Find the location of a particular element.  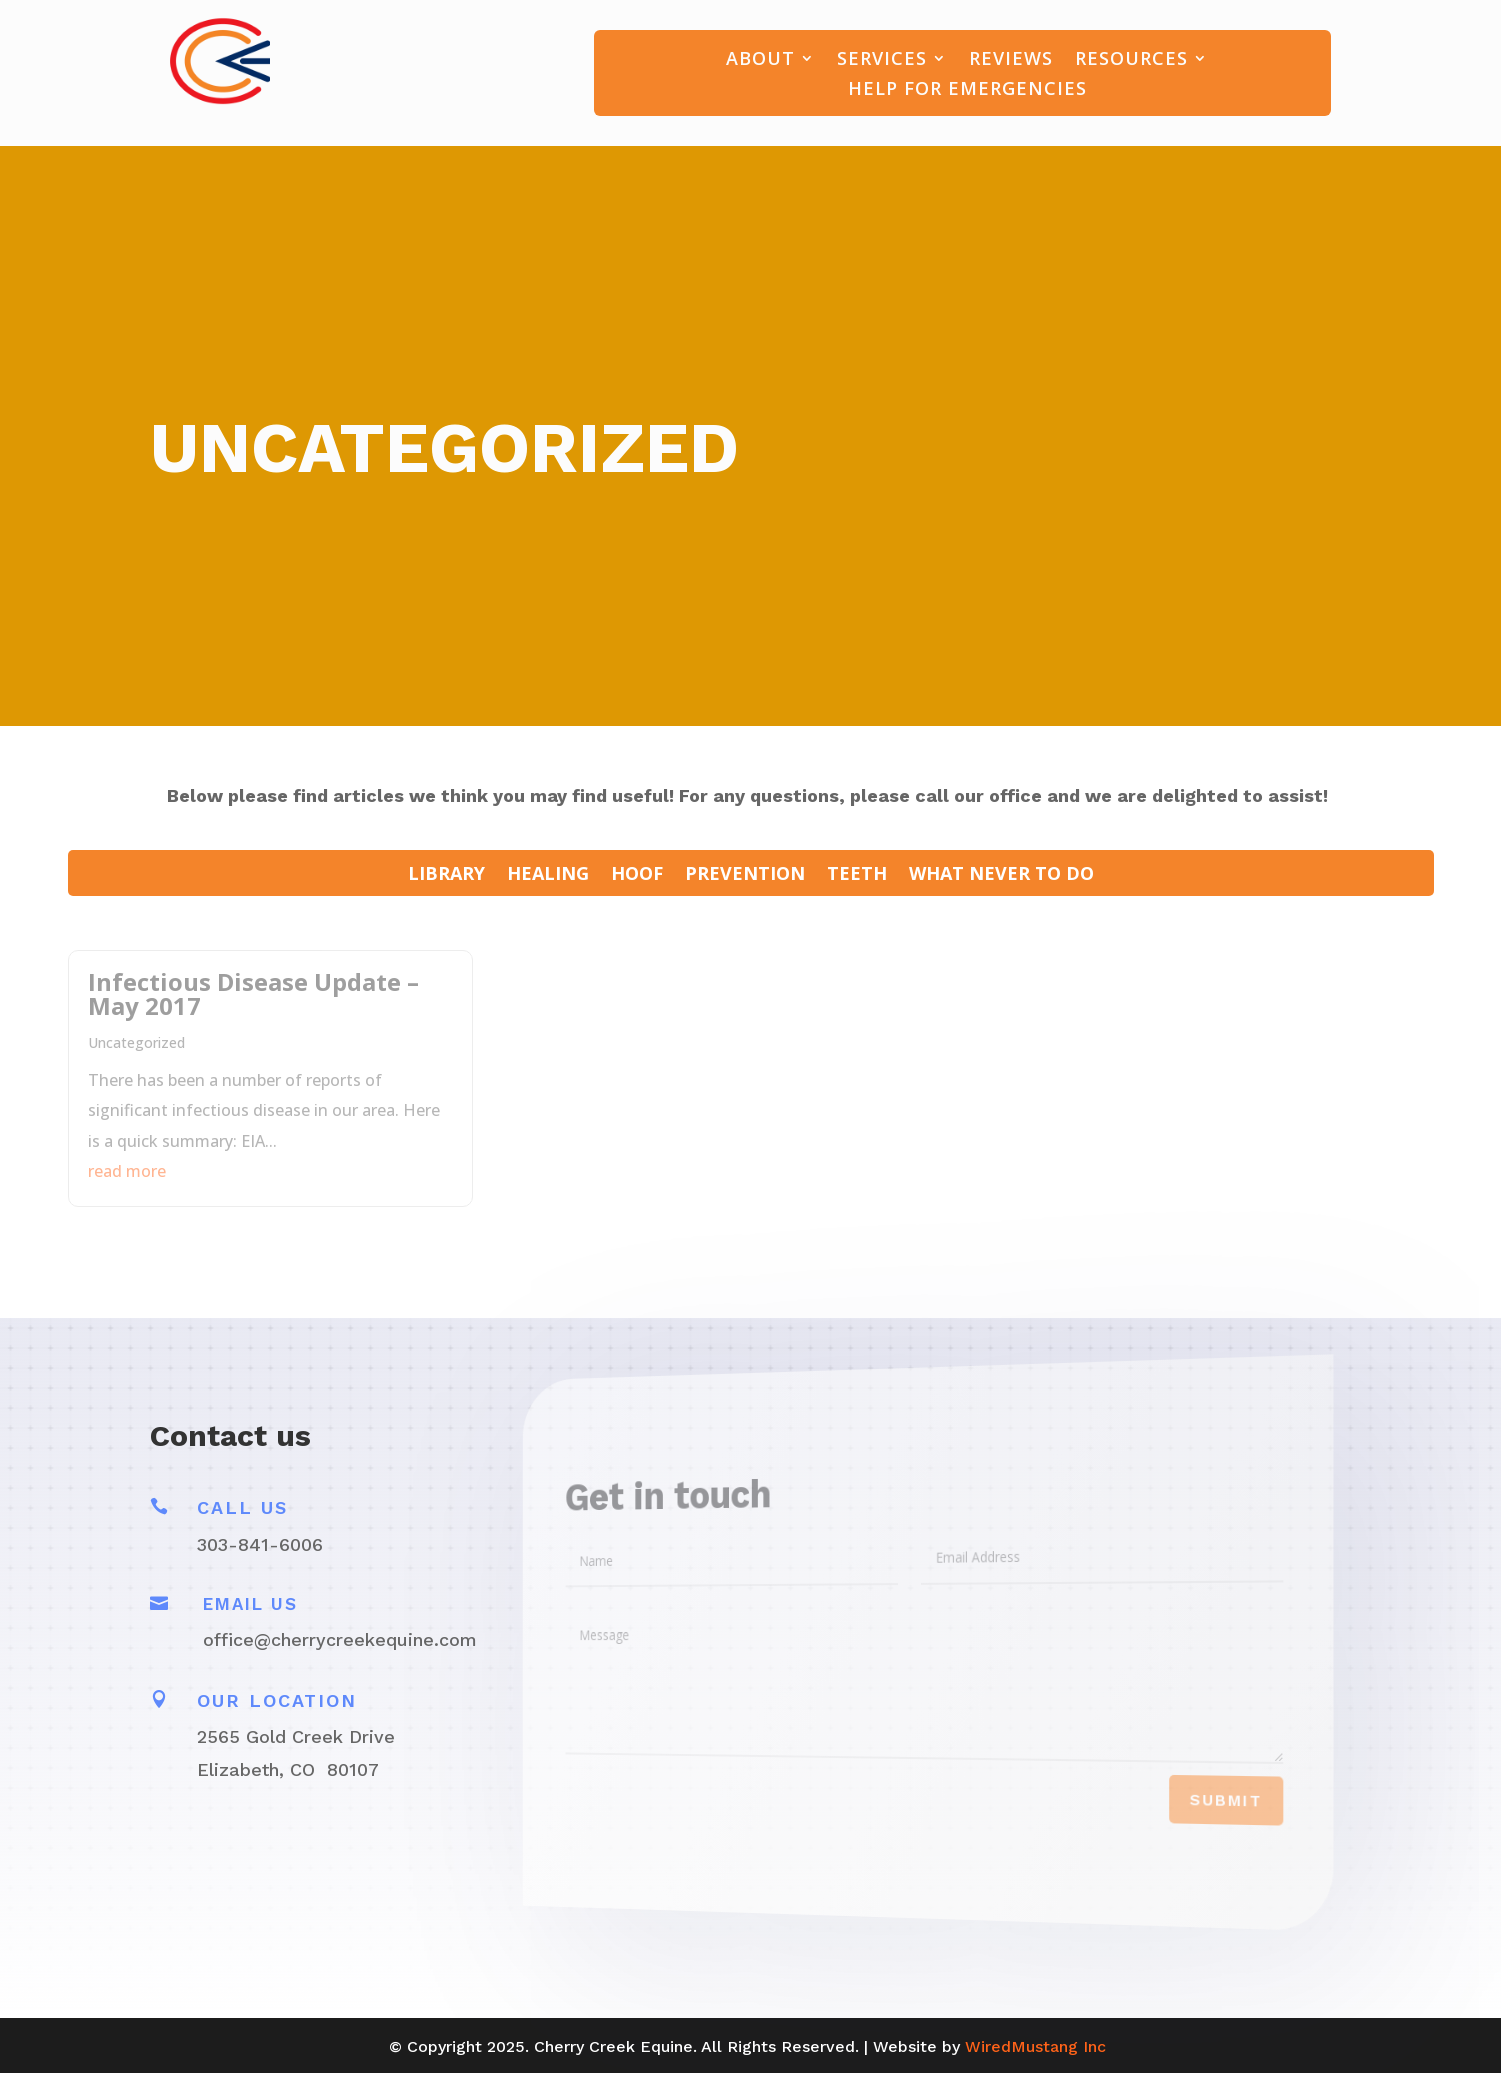

Help For Emergencies is located at coordinates (967, 90).